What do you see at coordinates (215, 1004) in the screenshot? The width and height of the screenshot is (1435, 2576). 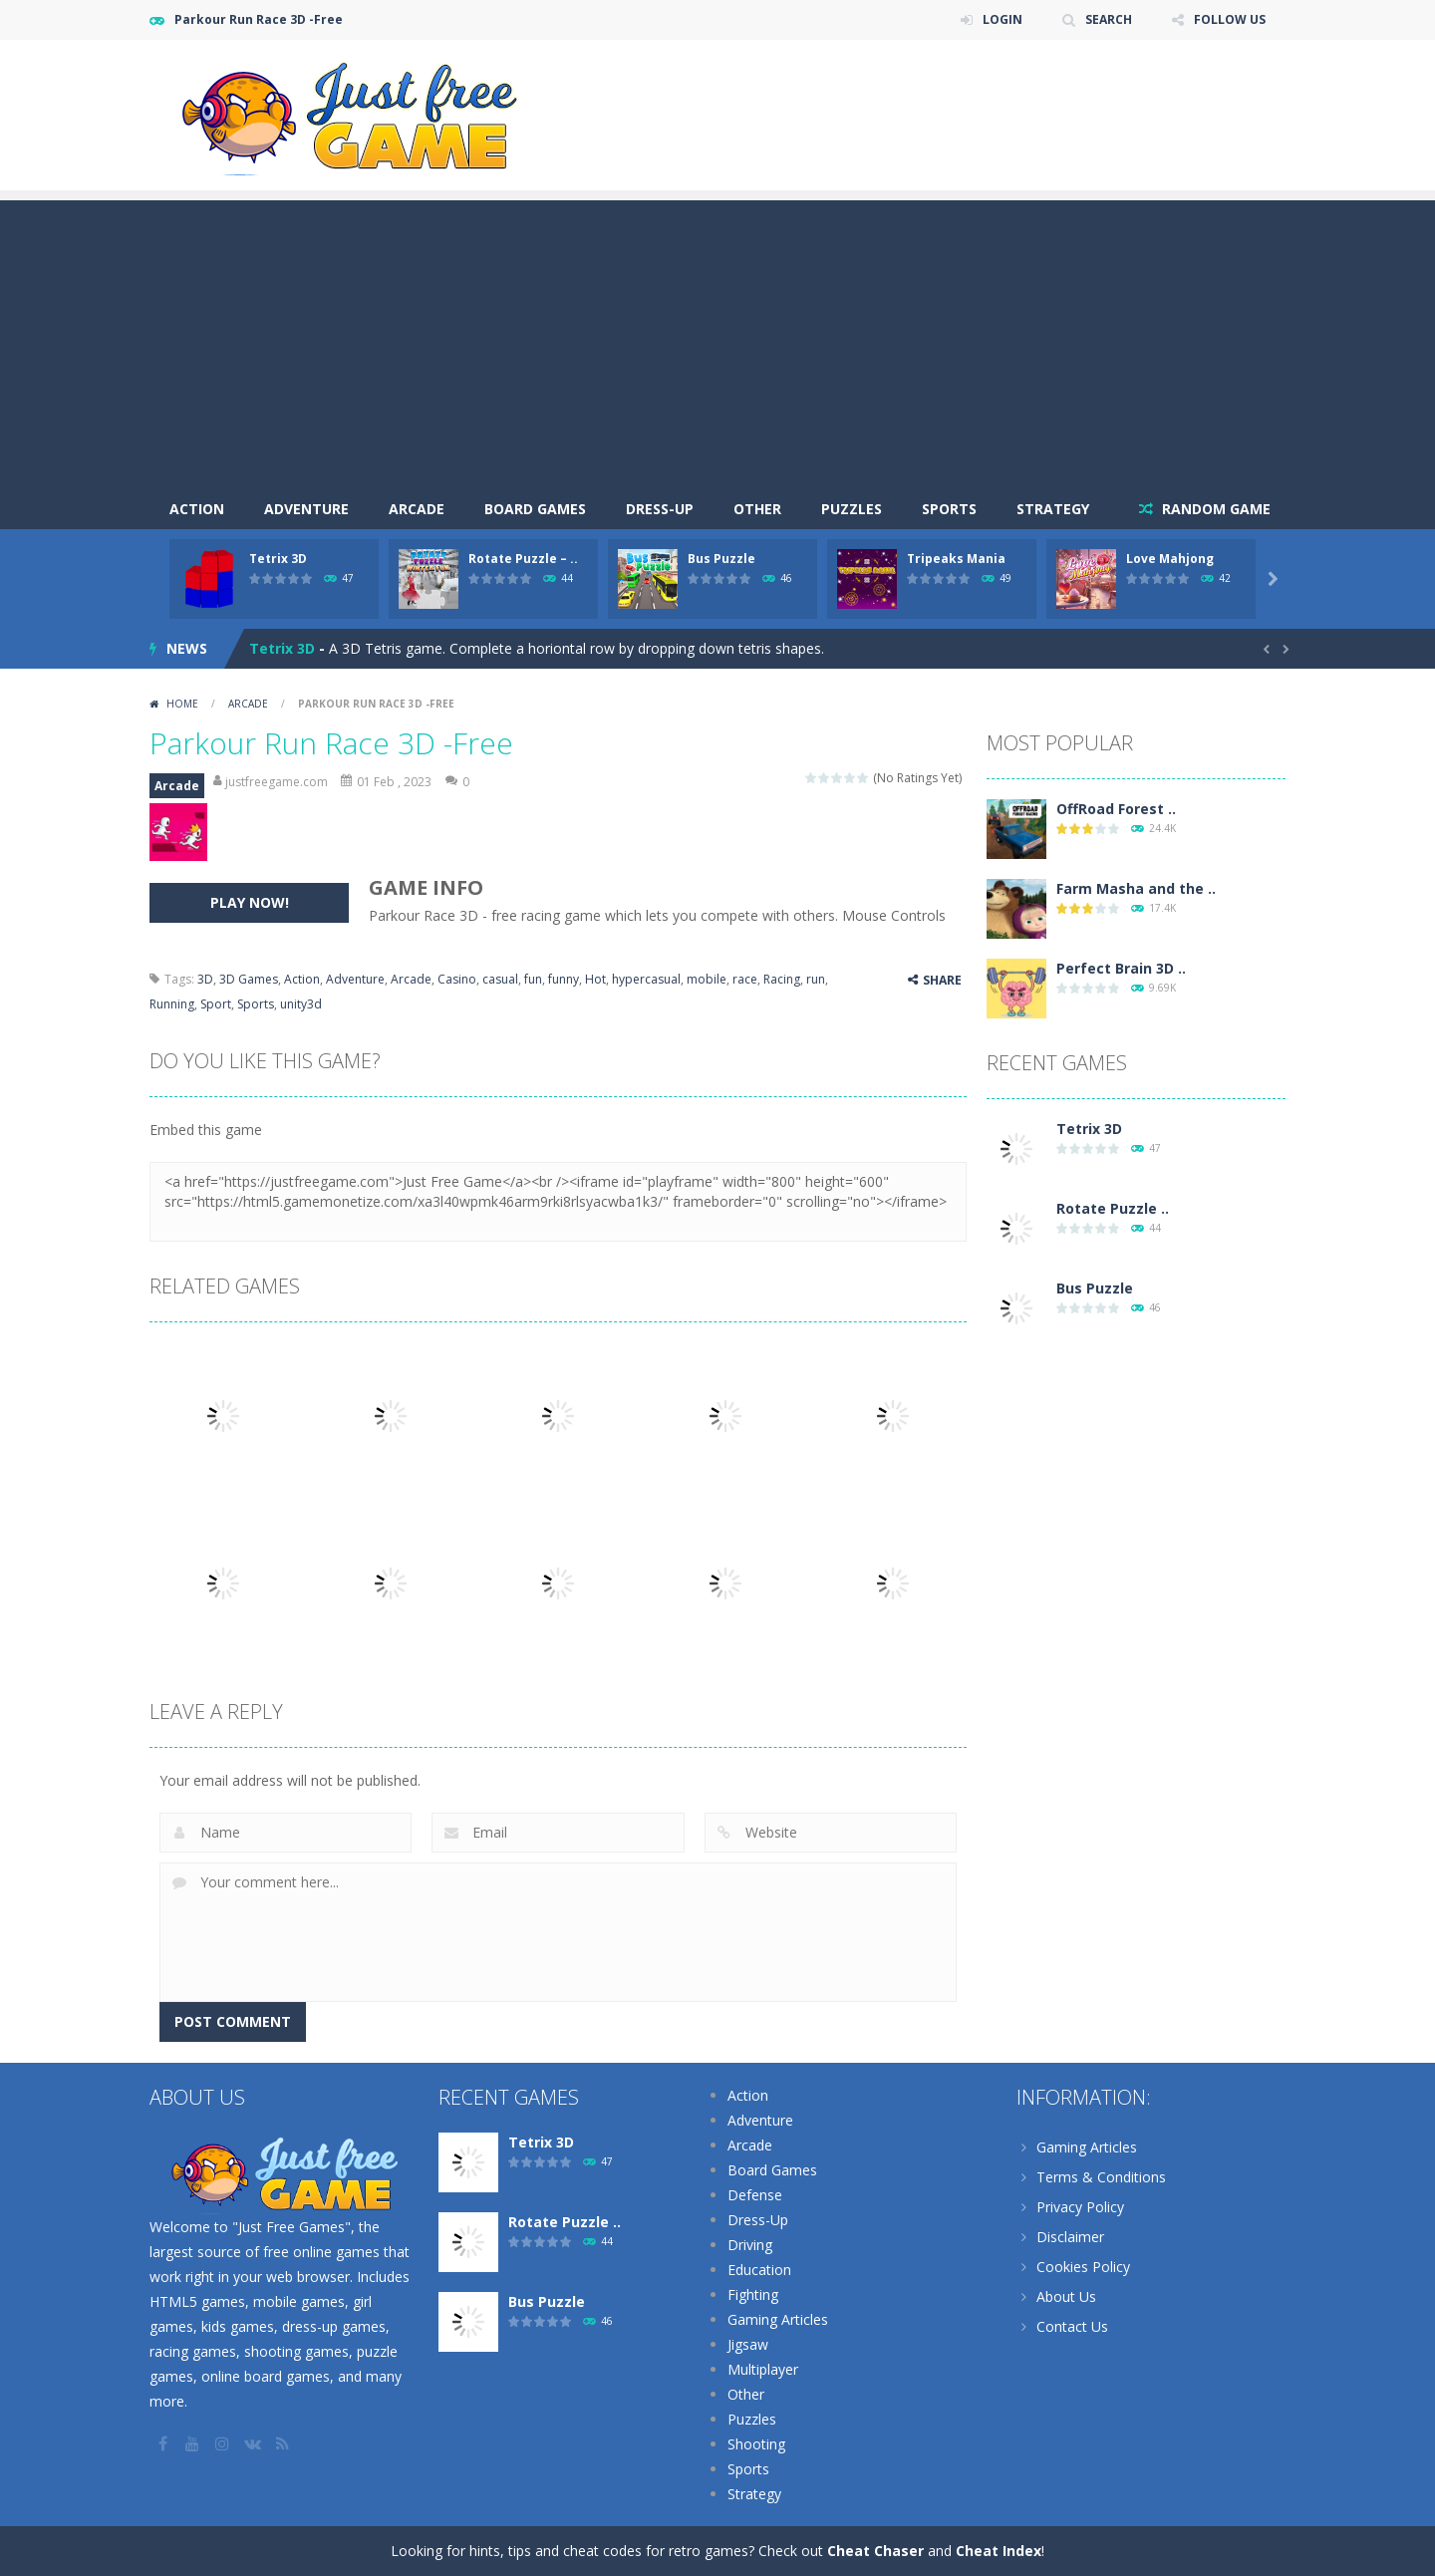 I see `Sport` at bounding box center [215, 1004].